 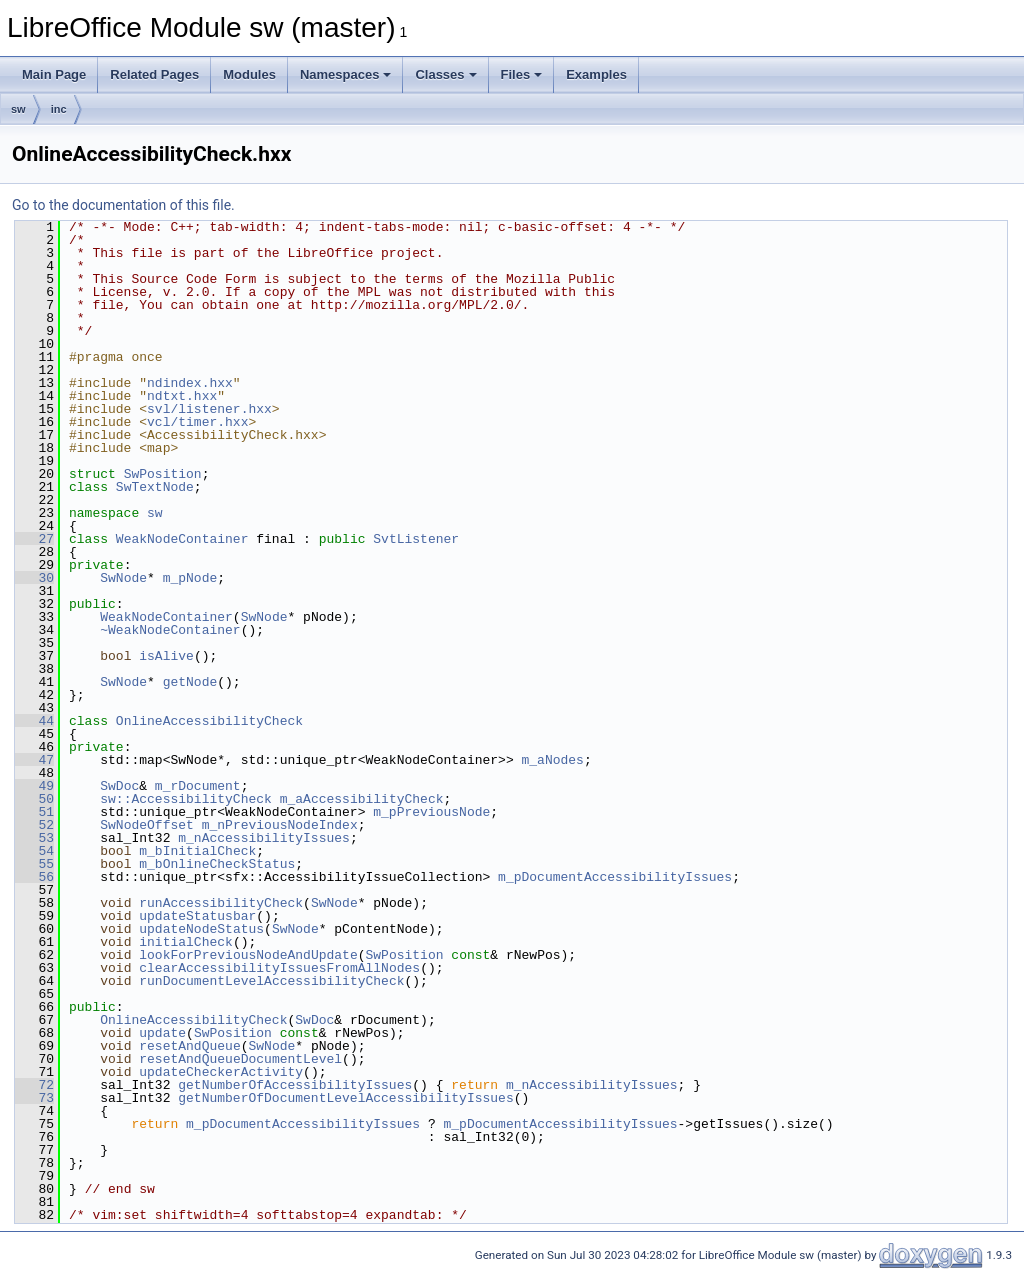 I want to click on updateNodeStatus, so click(x=201, y=929).